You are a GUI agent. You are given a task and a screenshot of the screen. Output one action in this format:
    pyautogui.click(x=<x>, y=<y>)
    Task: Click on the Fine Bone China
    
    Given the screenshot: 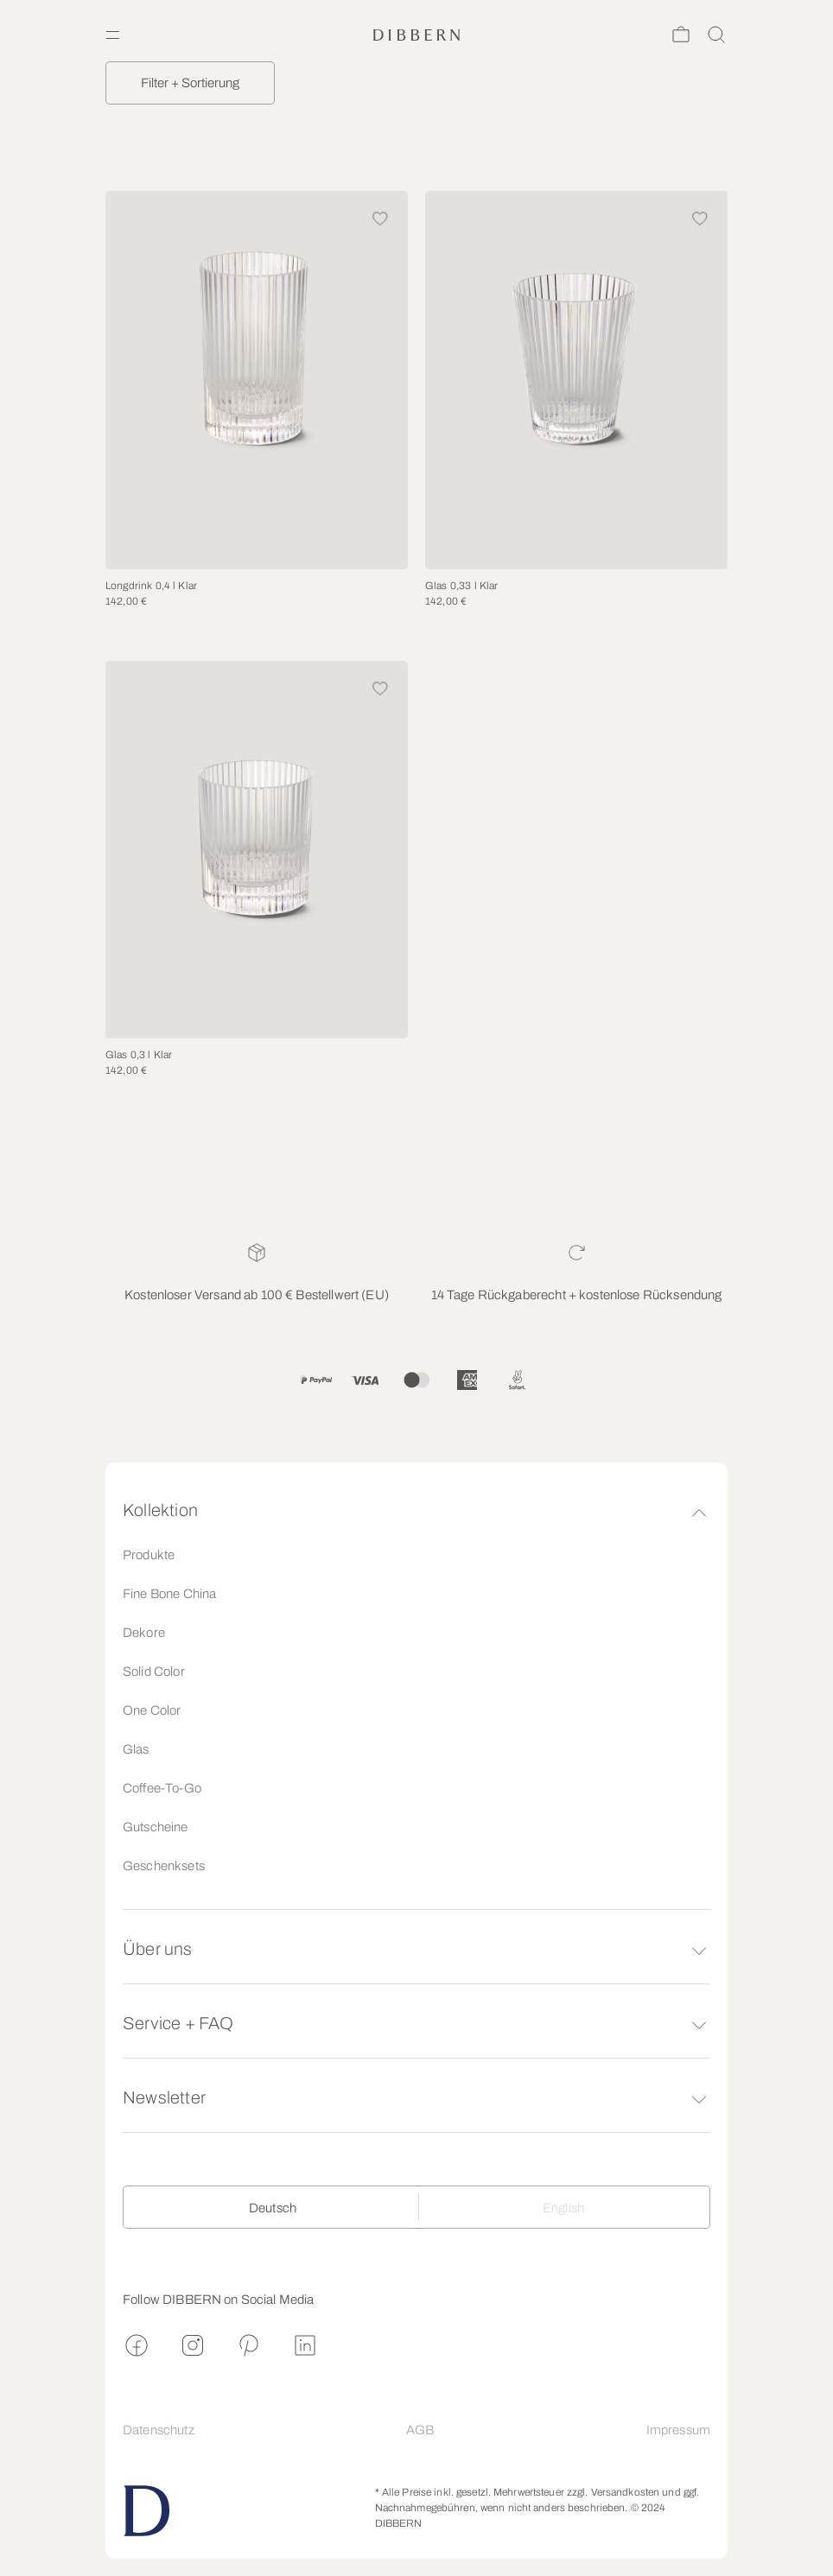 What is the action you would take?
    pyautogui.click(x=169, y=1594)
    